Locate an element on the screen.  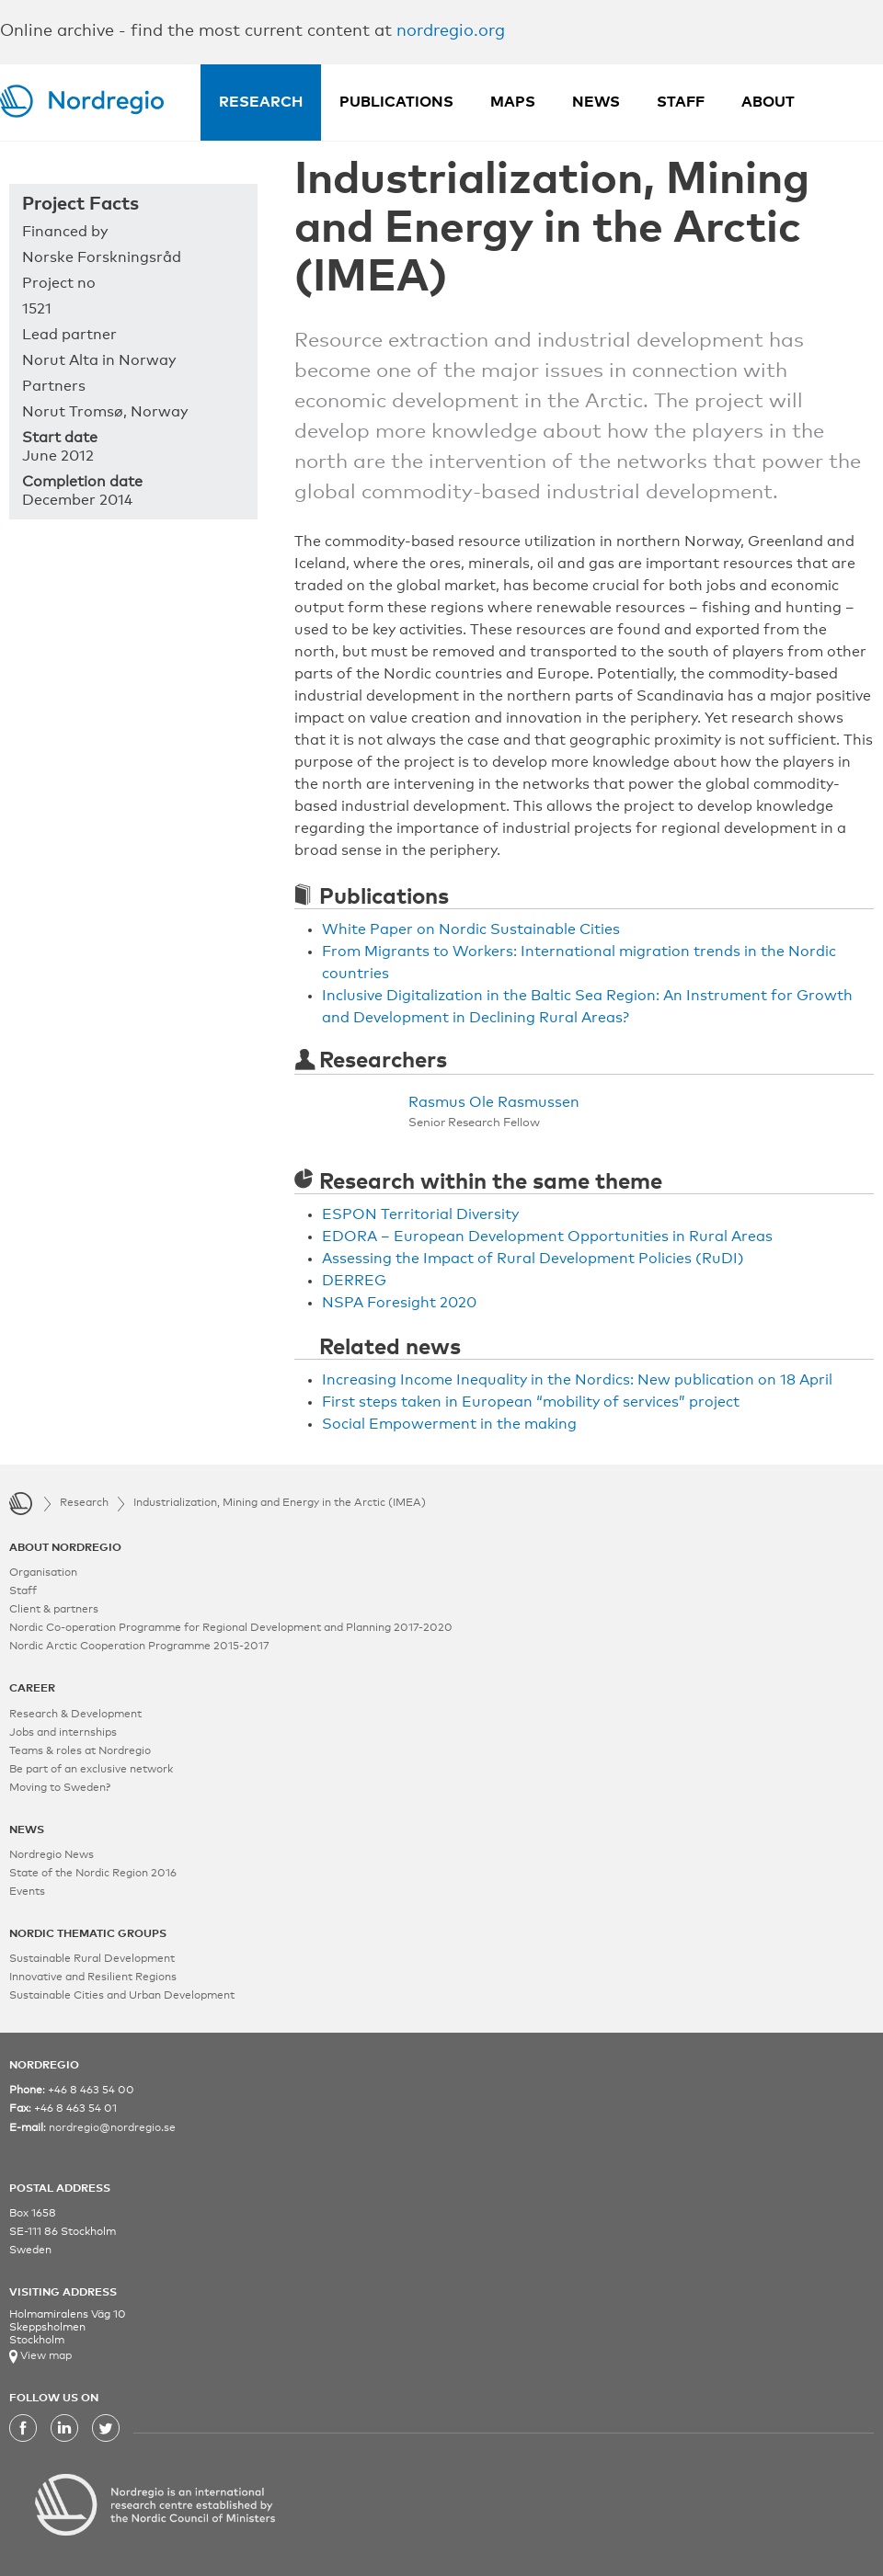
Moving to Sweden? is located at coordinates (59, 1788).